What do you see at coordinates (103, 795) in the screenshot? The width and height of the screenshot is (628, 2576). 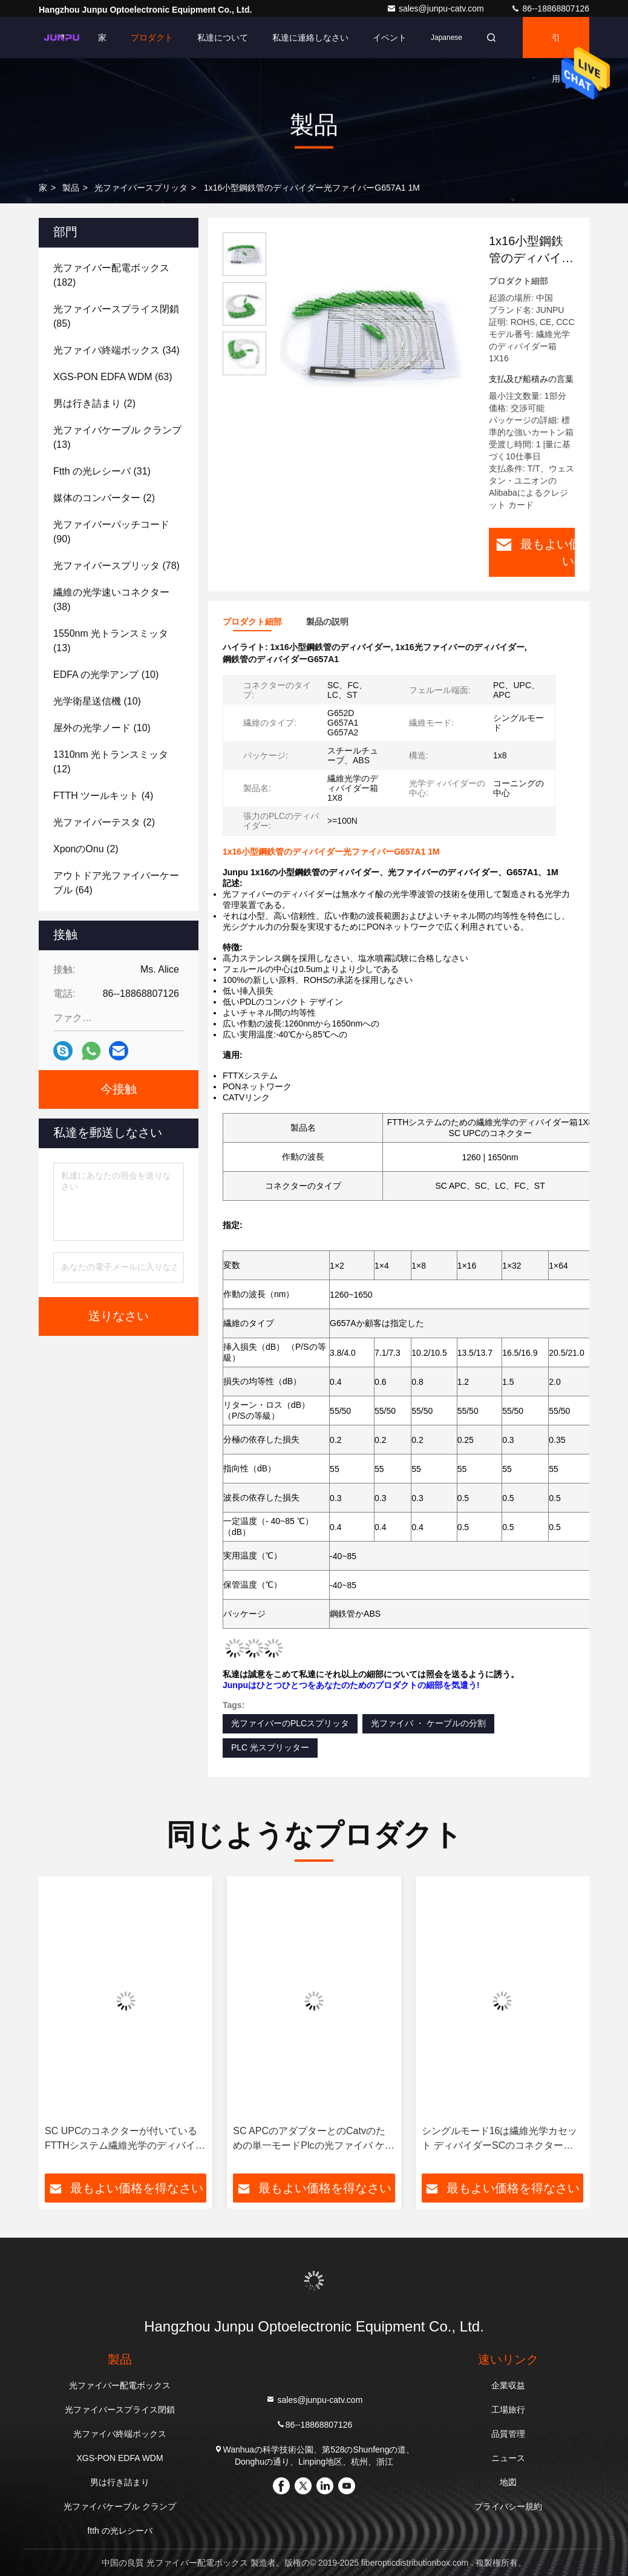 I see `(4)` at bounding box center [103, 795].